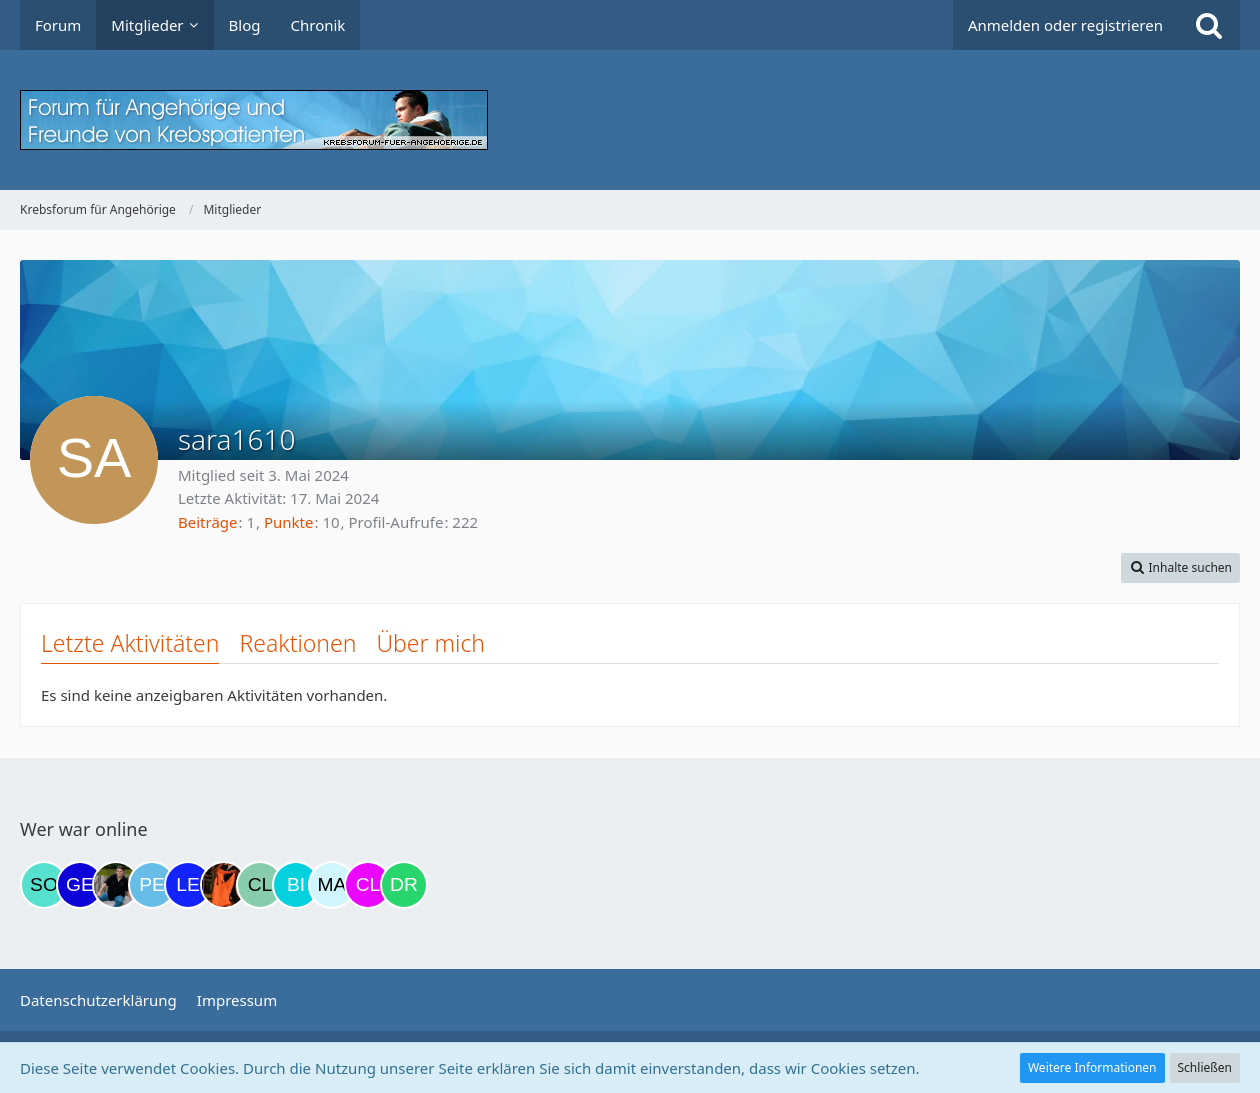 This screenshot has height=1093, width=1260. What do you see at coordinates (130, 643) in the screenshot?
I see `Letzte Aktivitäten` at bounding box center [130, 643].